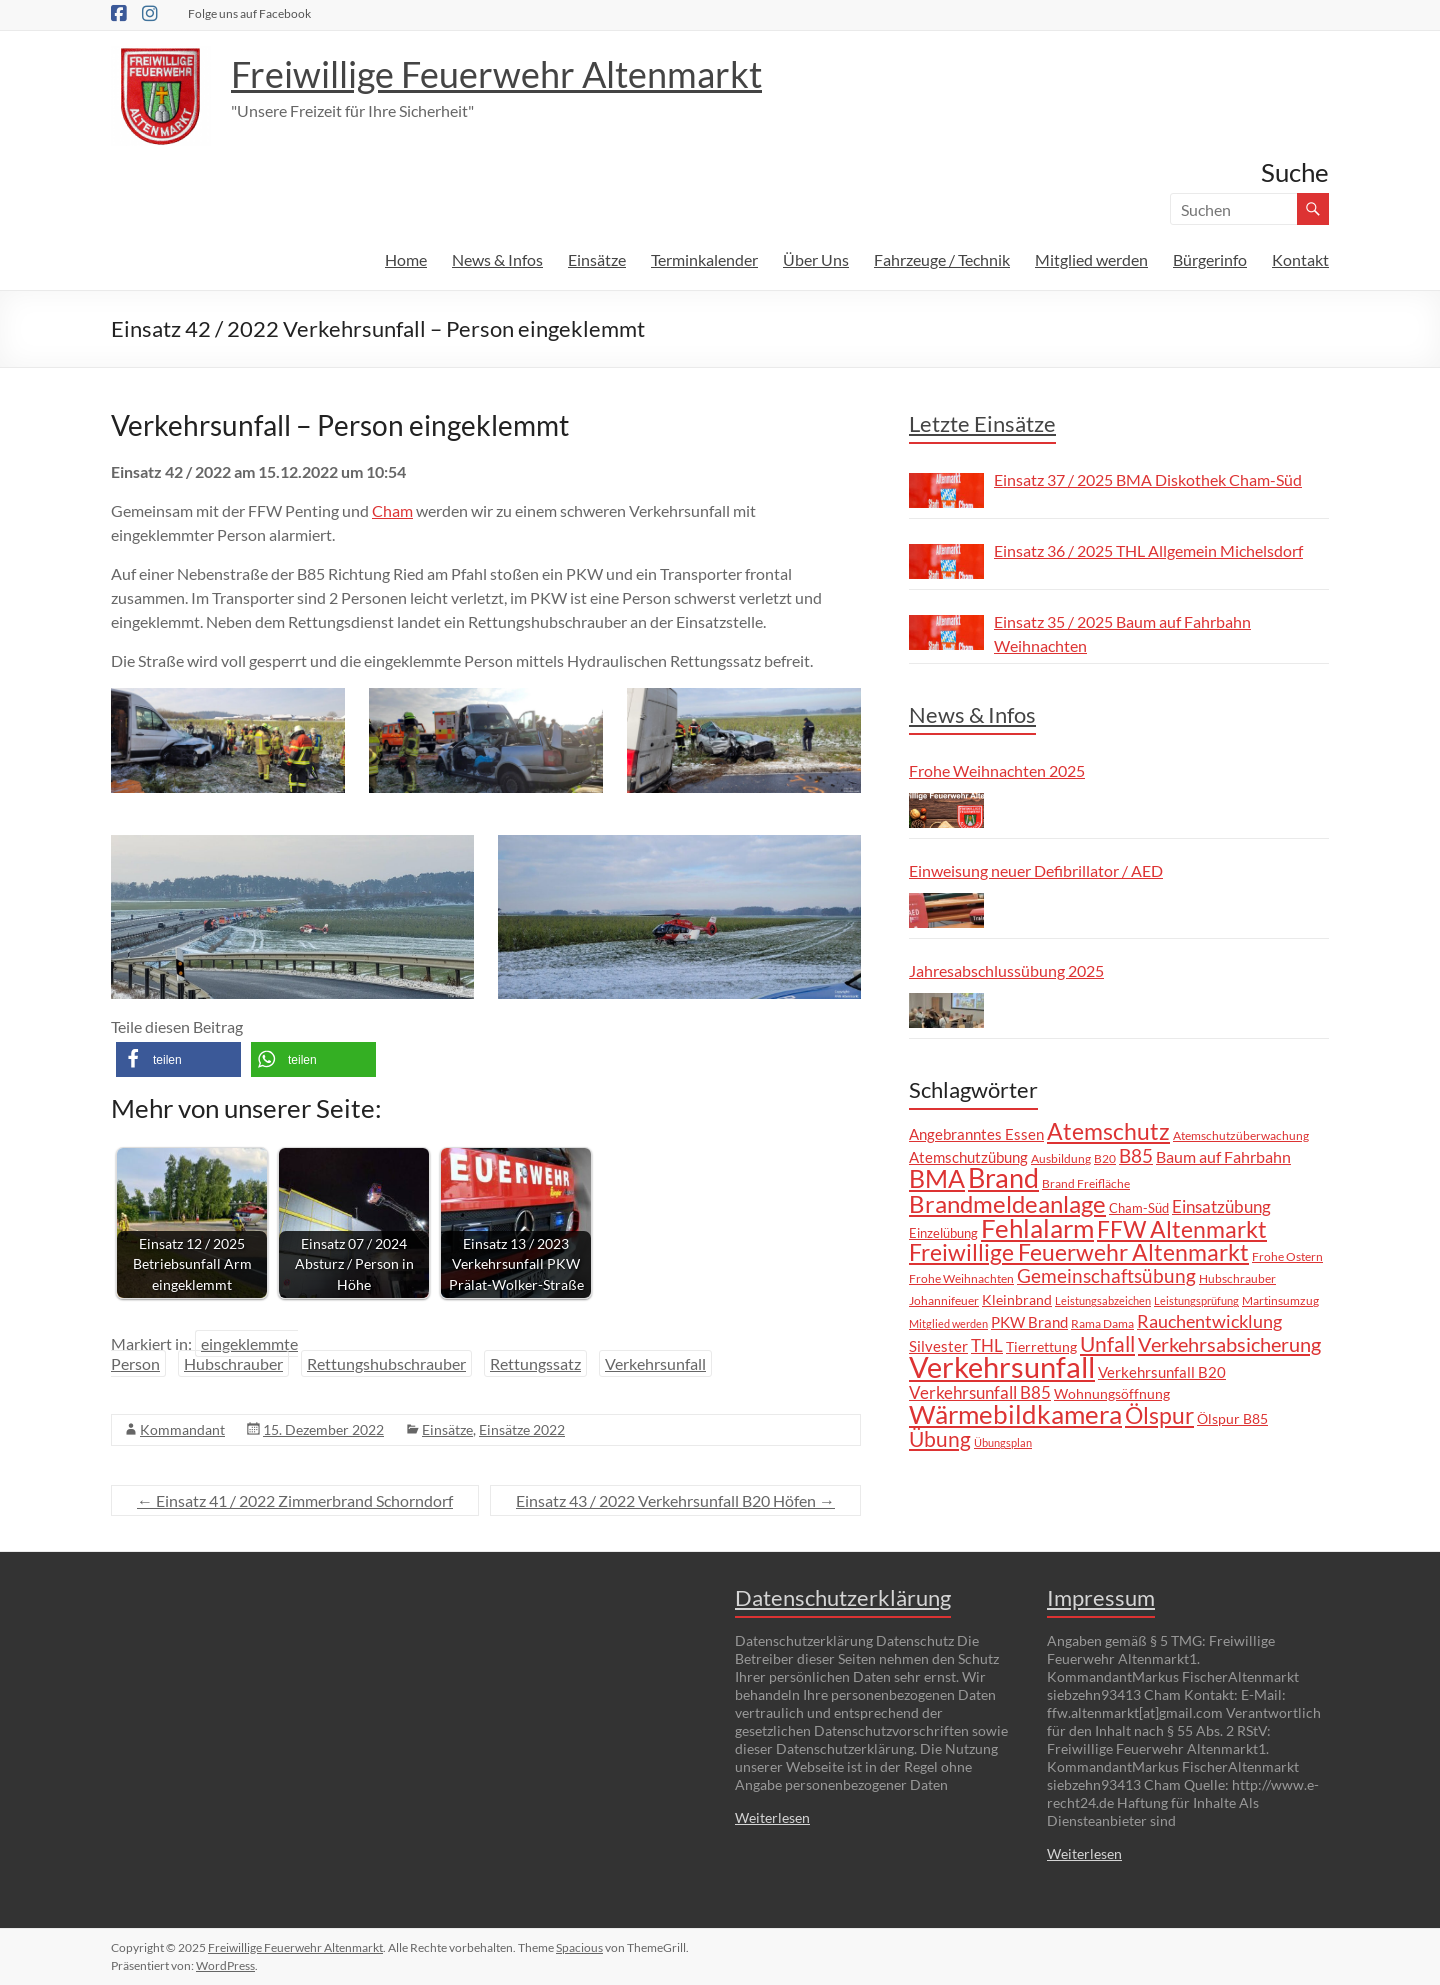 The width and height of the screenshot is (1440, 1985). I want to click on Frohe Weihnachten [Frohe Weihnachten (6 Einträge)], so click(961, 1278).